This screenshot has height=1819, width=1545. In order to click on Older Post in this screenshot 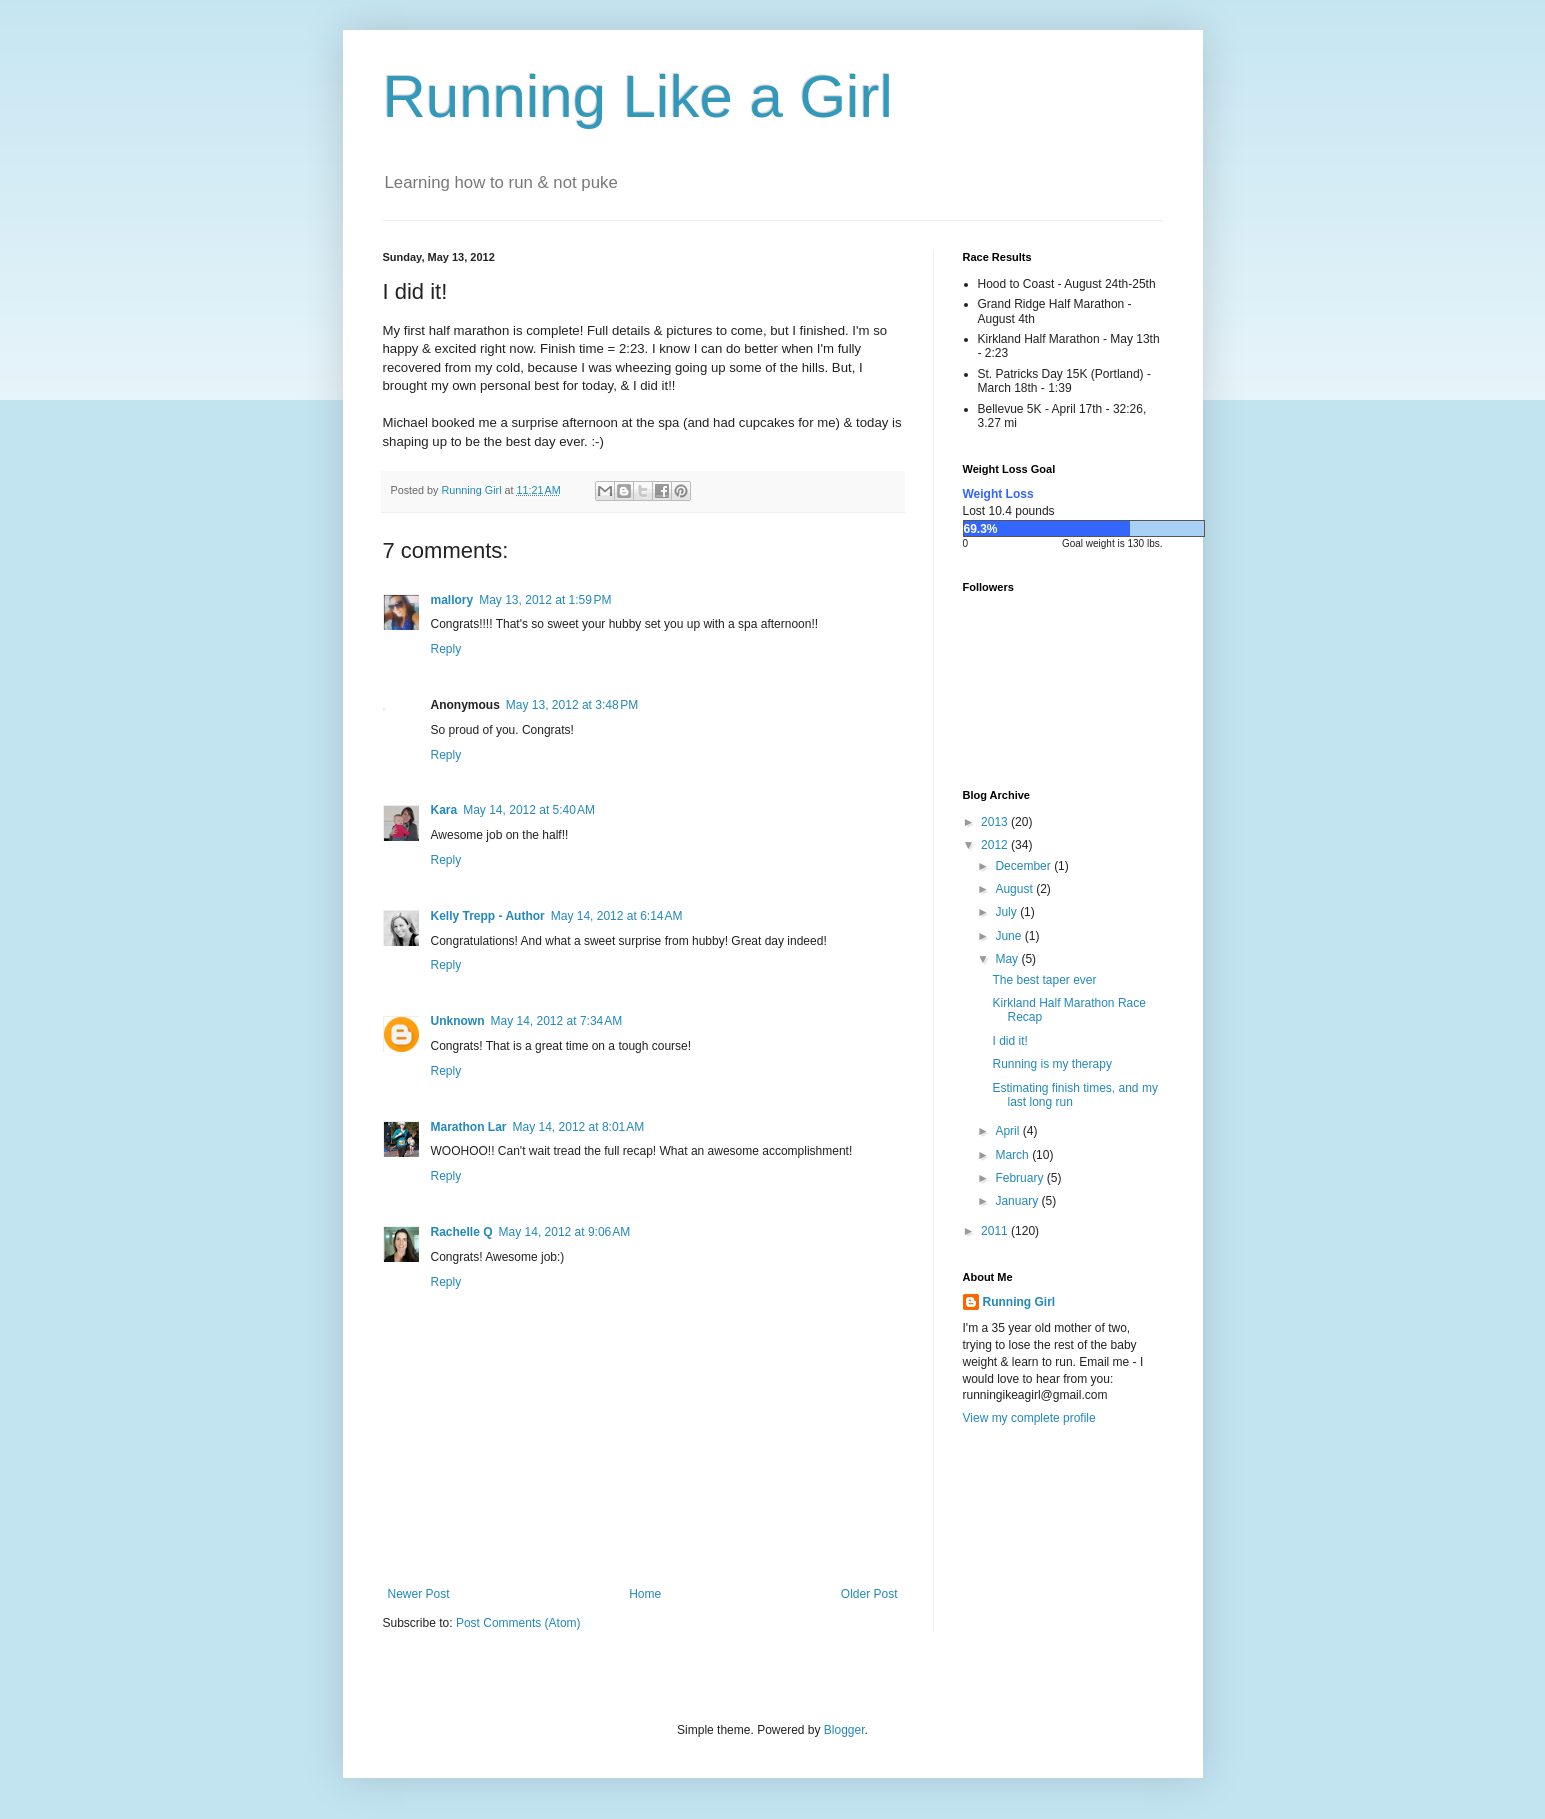, I will do `click(869, 1594)`.